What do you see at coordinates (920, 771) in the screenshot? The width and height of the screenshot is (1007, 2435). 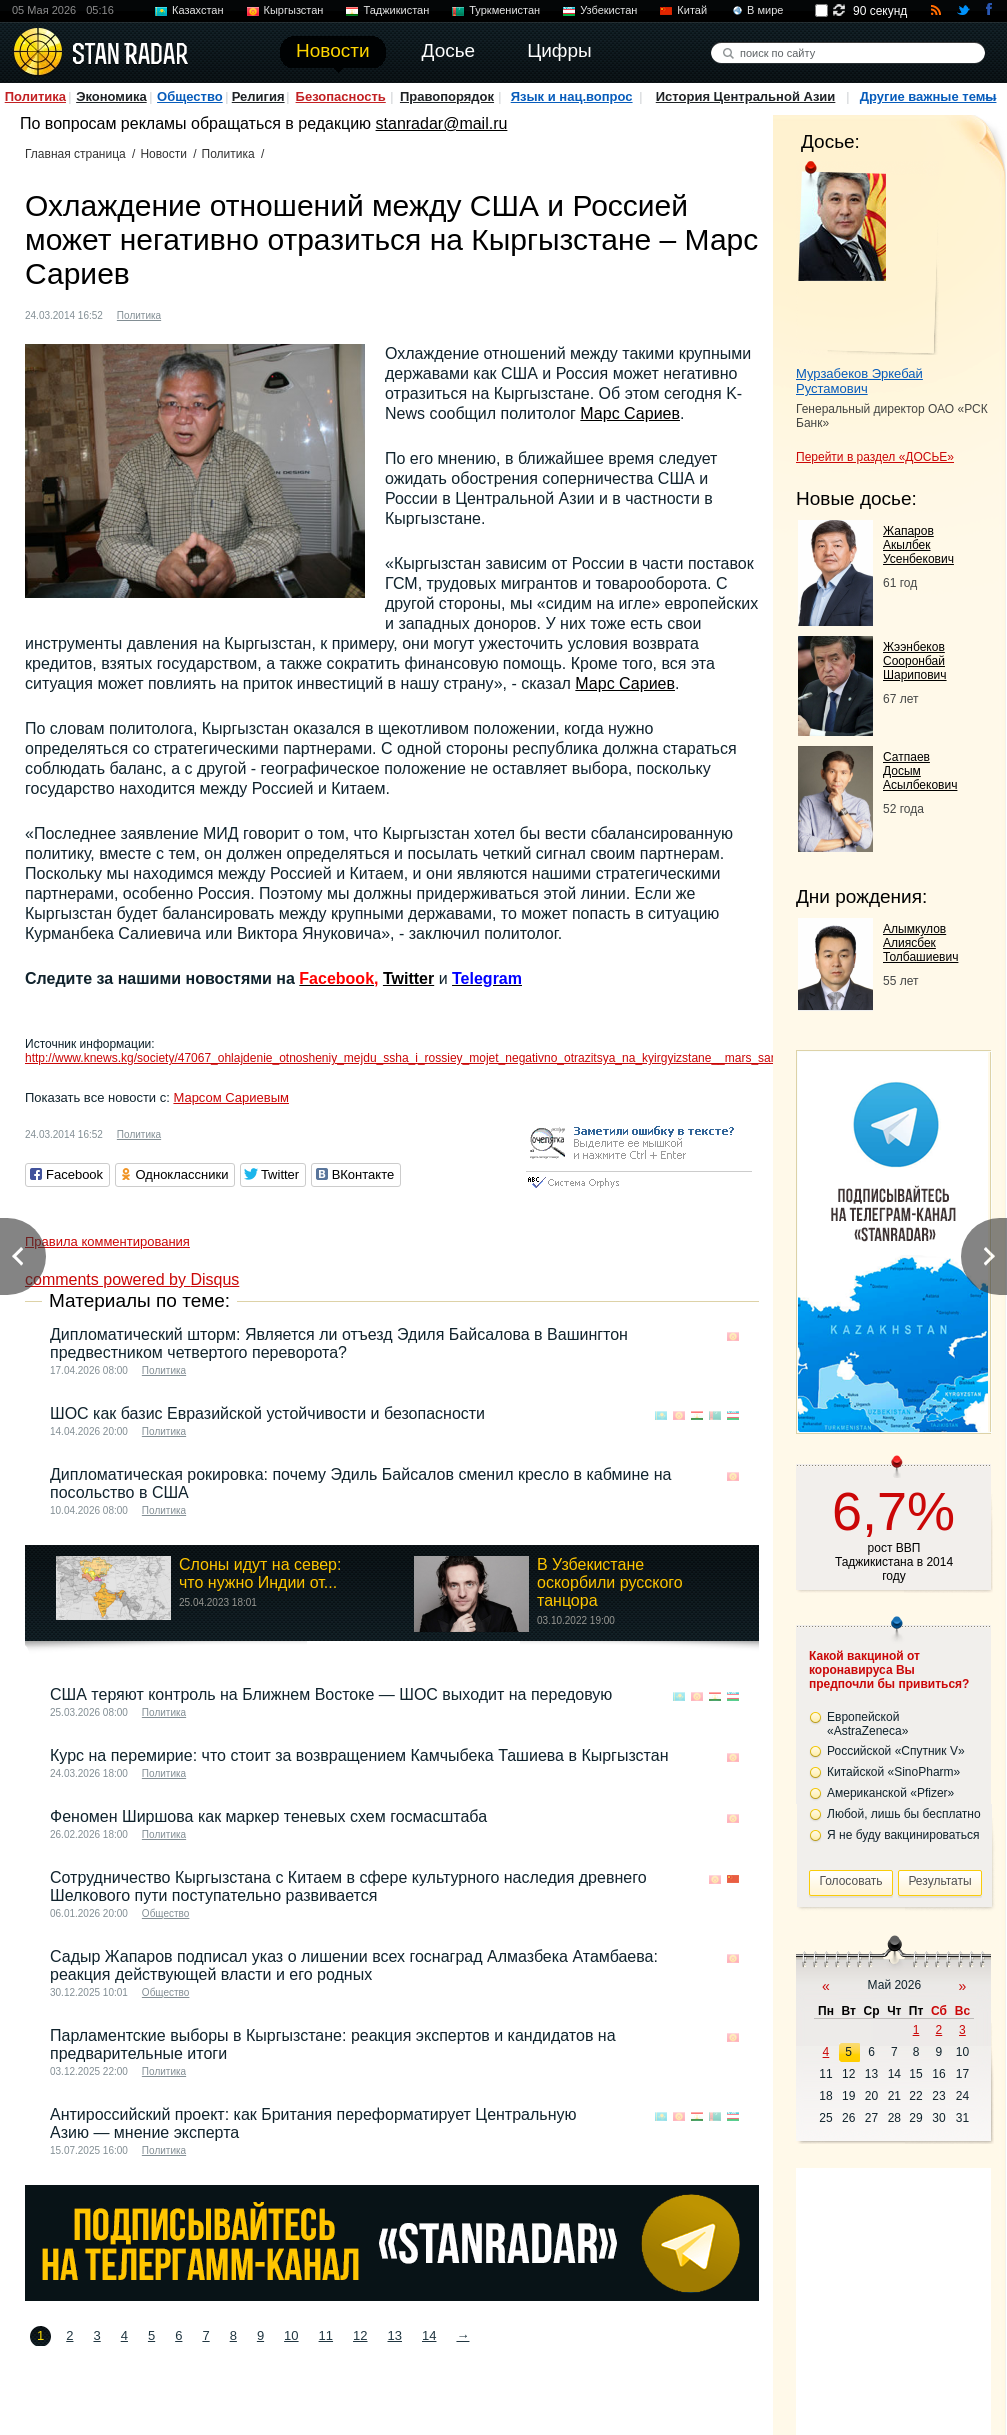 I see `Сатпаев Досым Асылбекович` at bounding box center [920, 771].